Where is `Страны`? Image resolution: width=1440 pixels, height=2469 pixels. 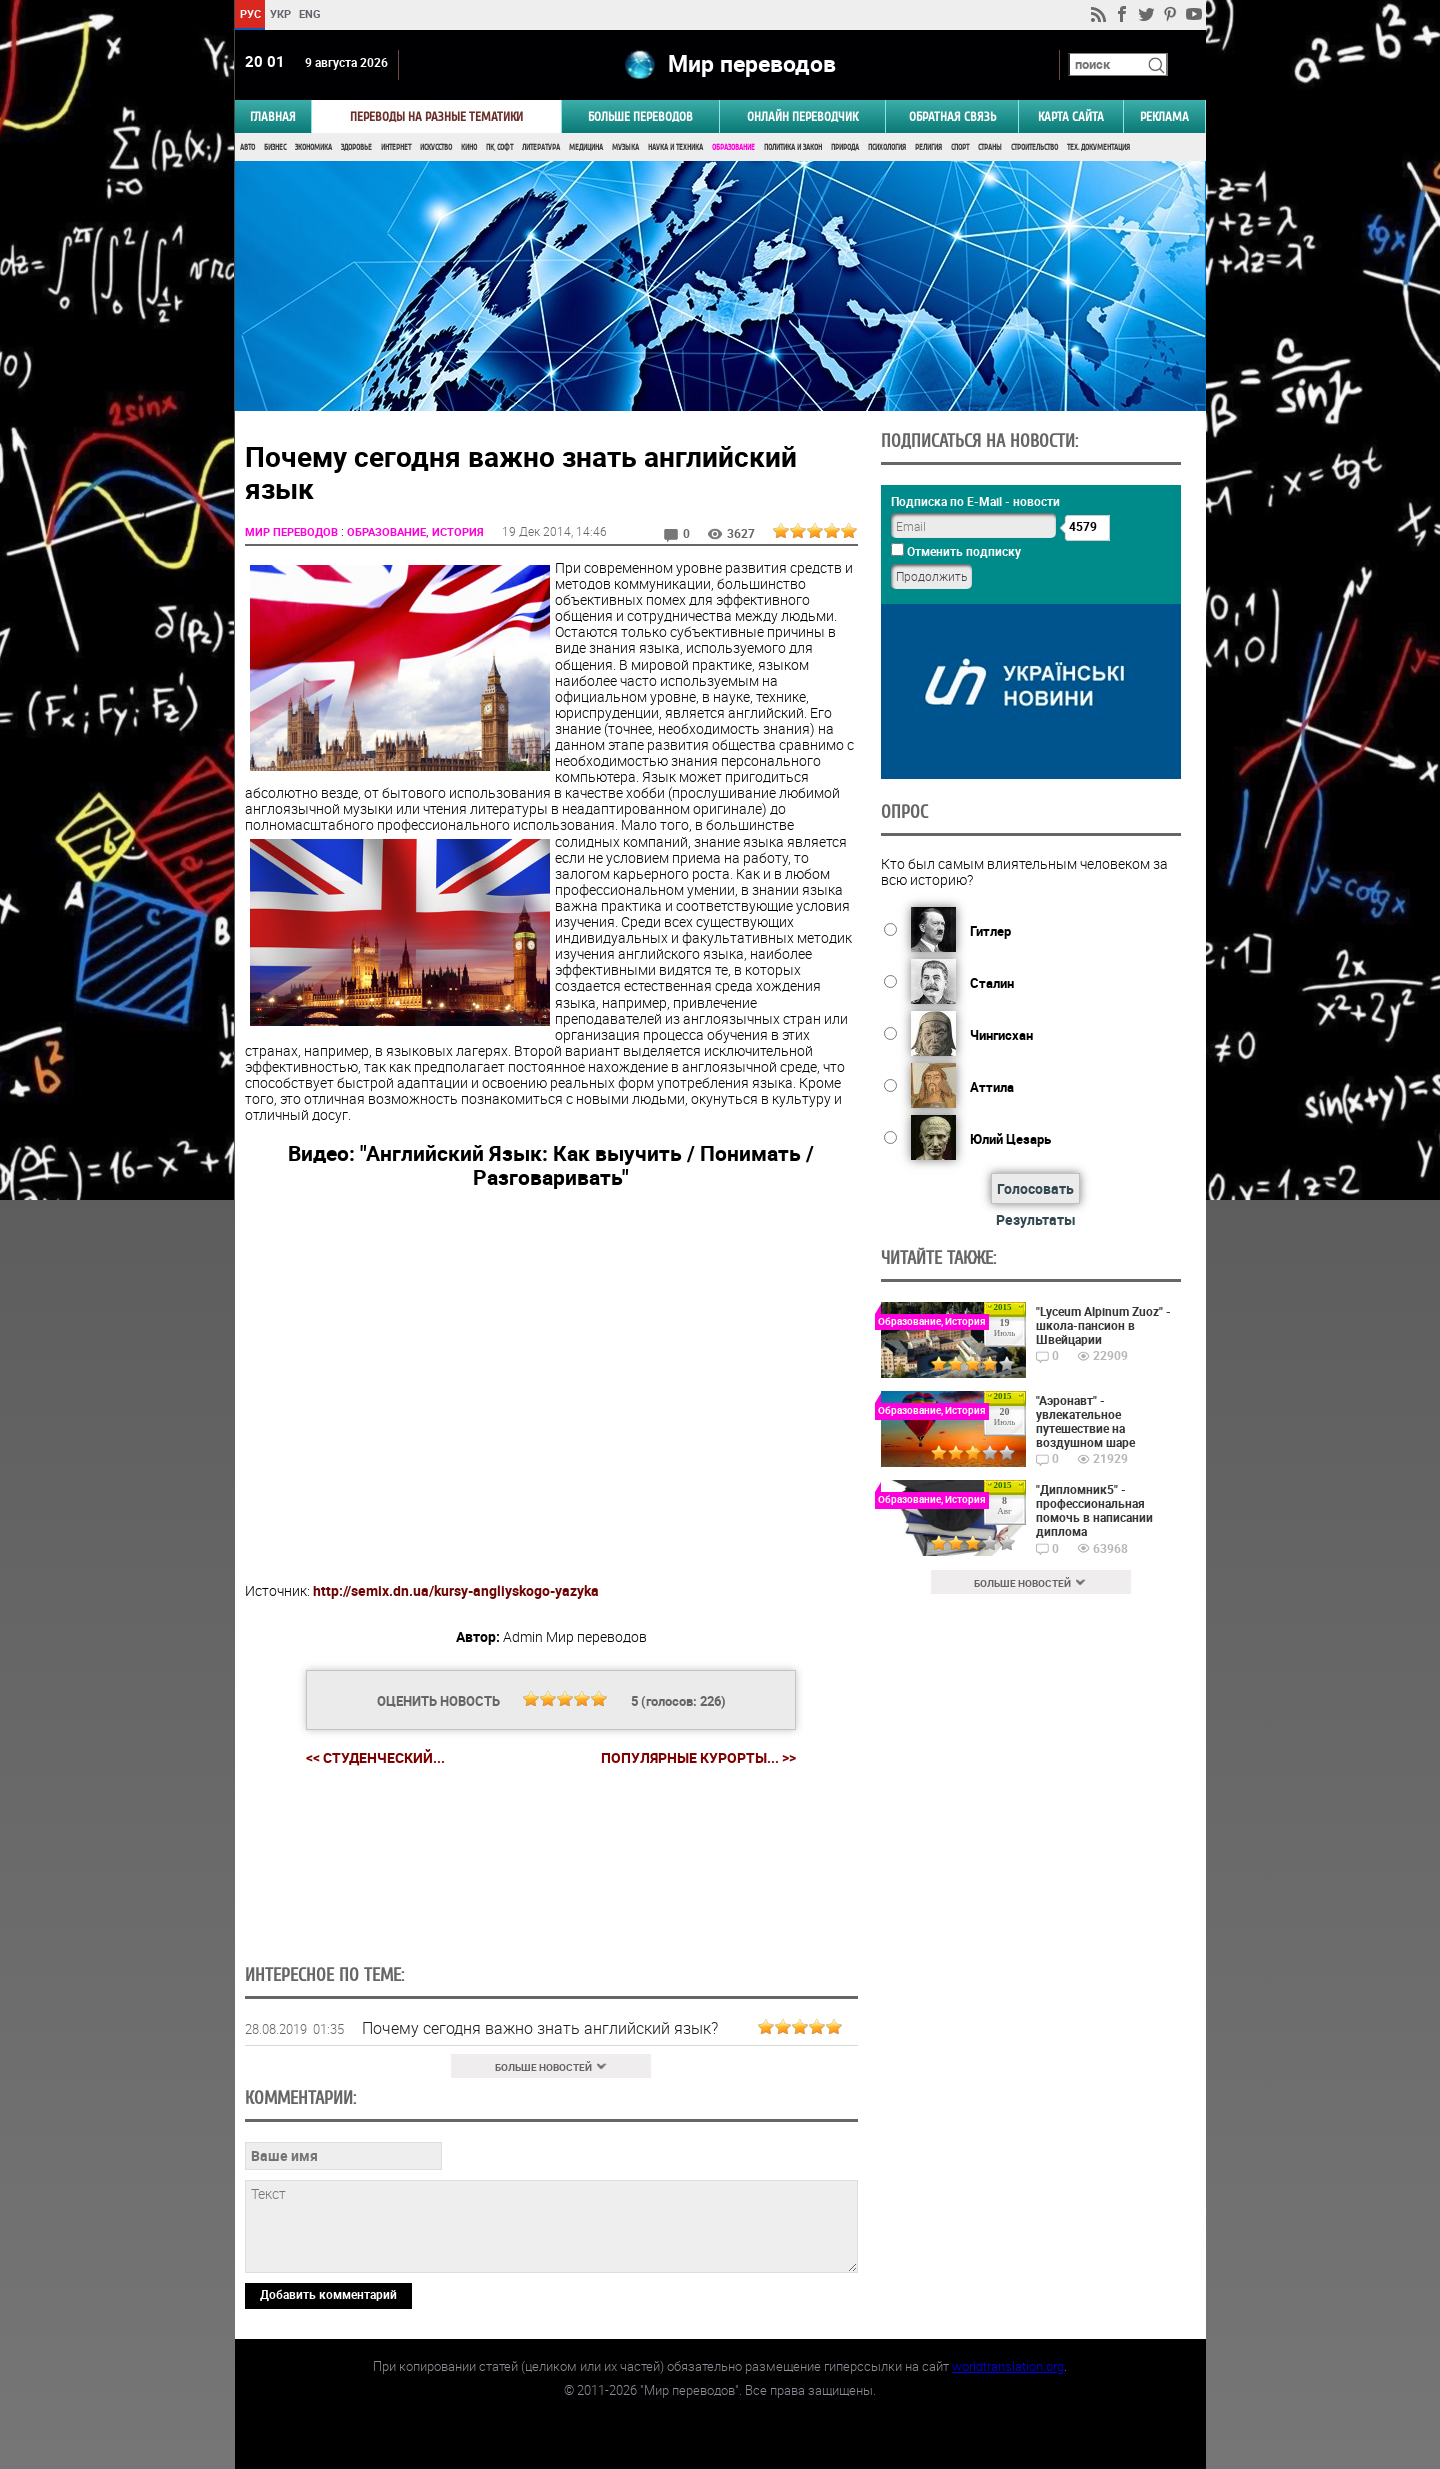
Страны is located at coordinates (990, 147).